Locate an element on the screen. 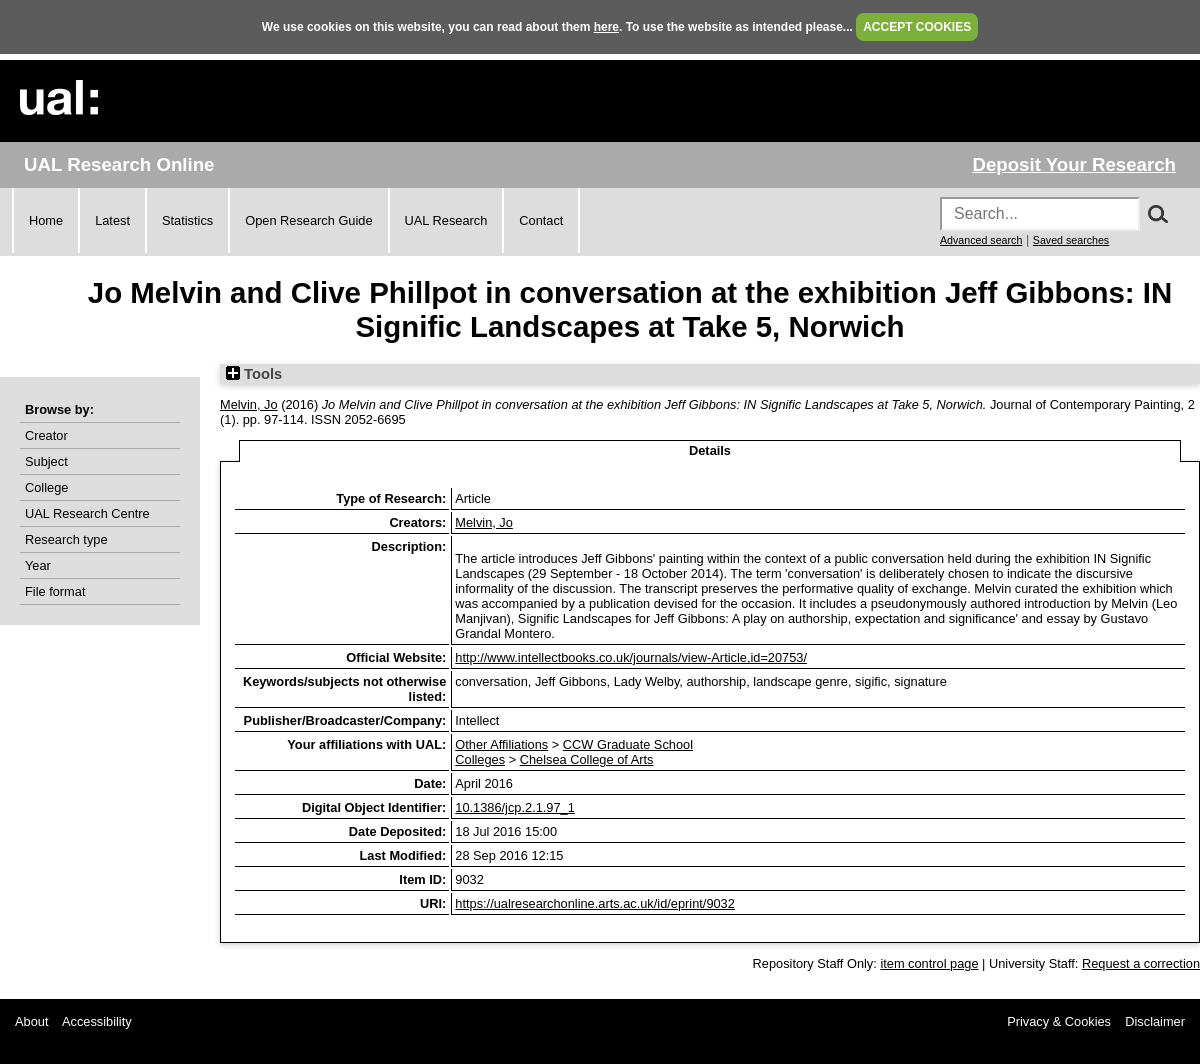 This screenshot has width=1200, height=1064. here is located at coordinates (606, 27).